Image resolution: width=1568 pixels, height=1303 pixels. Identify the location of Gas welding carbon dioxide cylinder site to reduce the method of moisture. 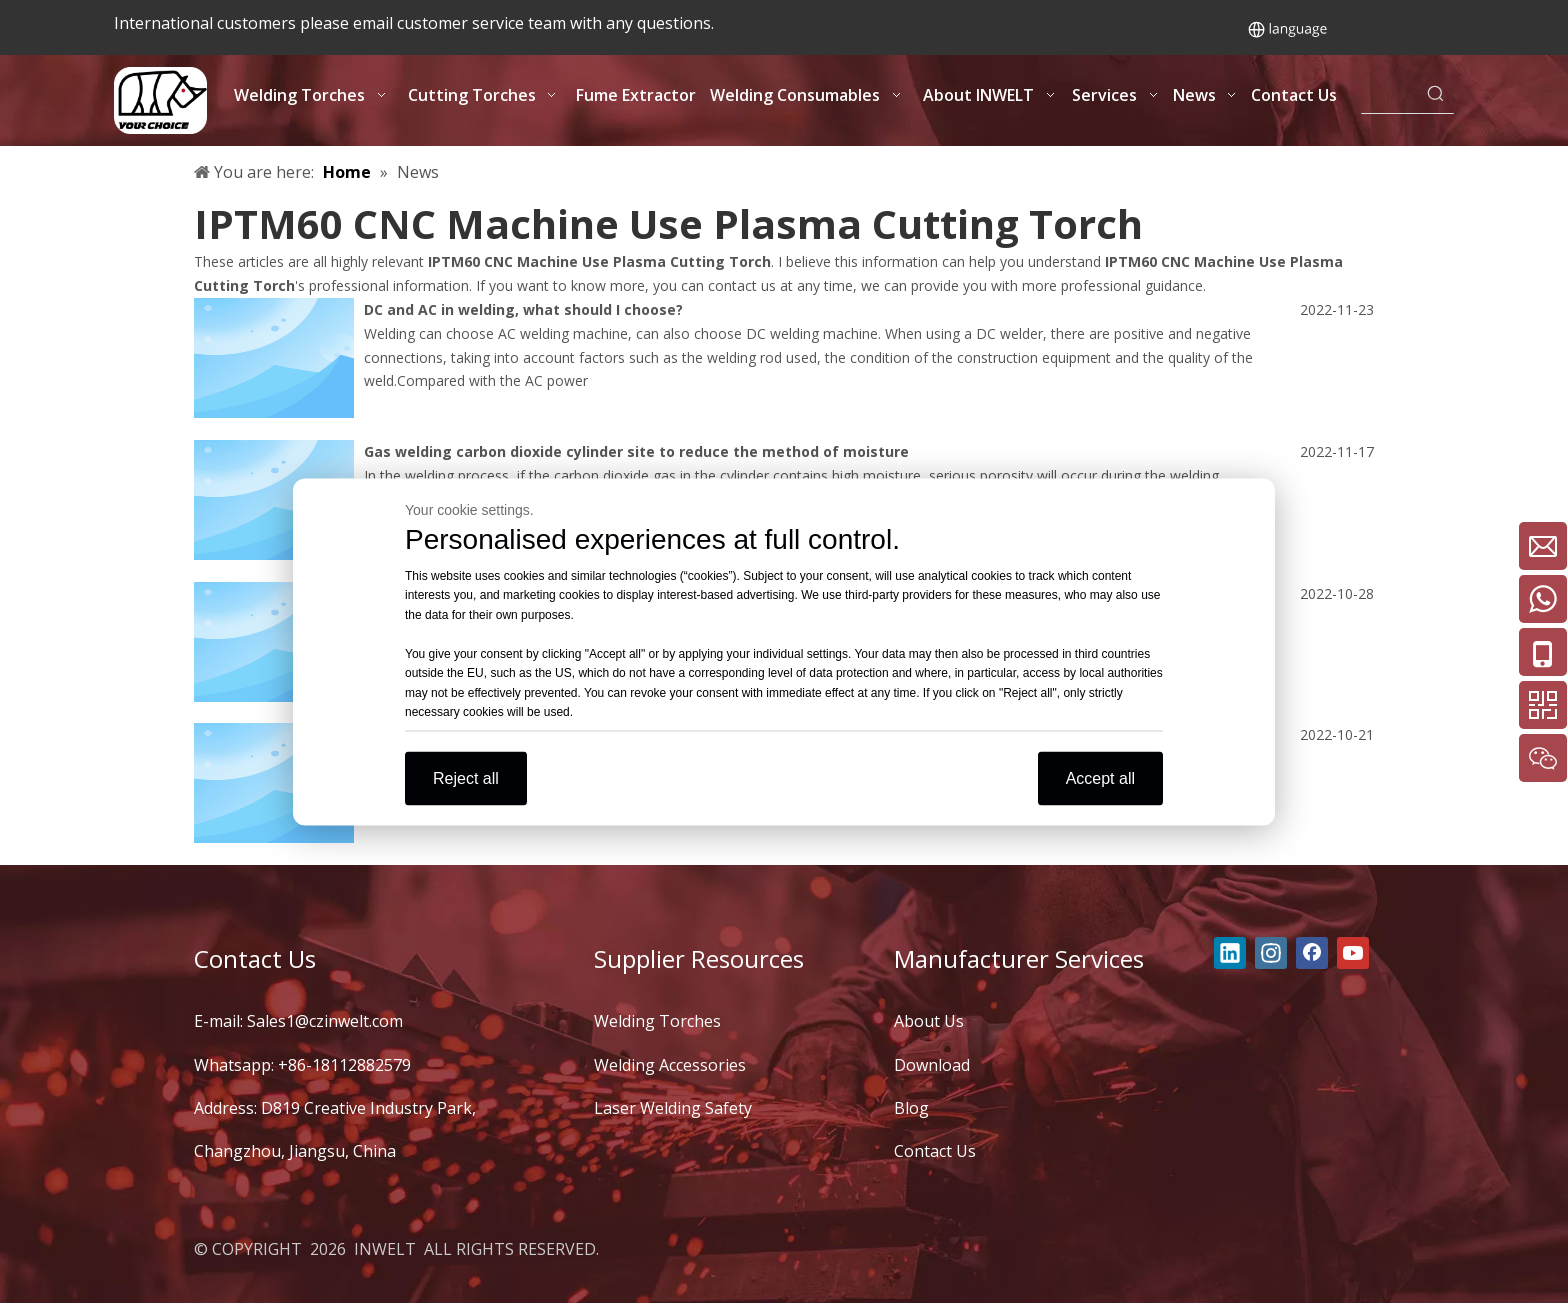
(636, 451).